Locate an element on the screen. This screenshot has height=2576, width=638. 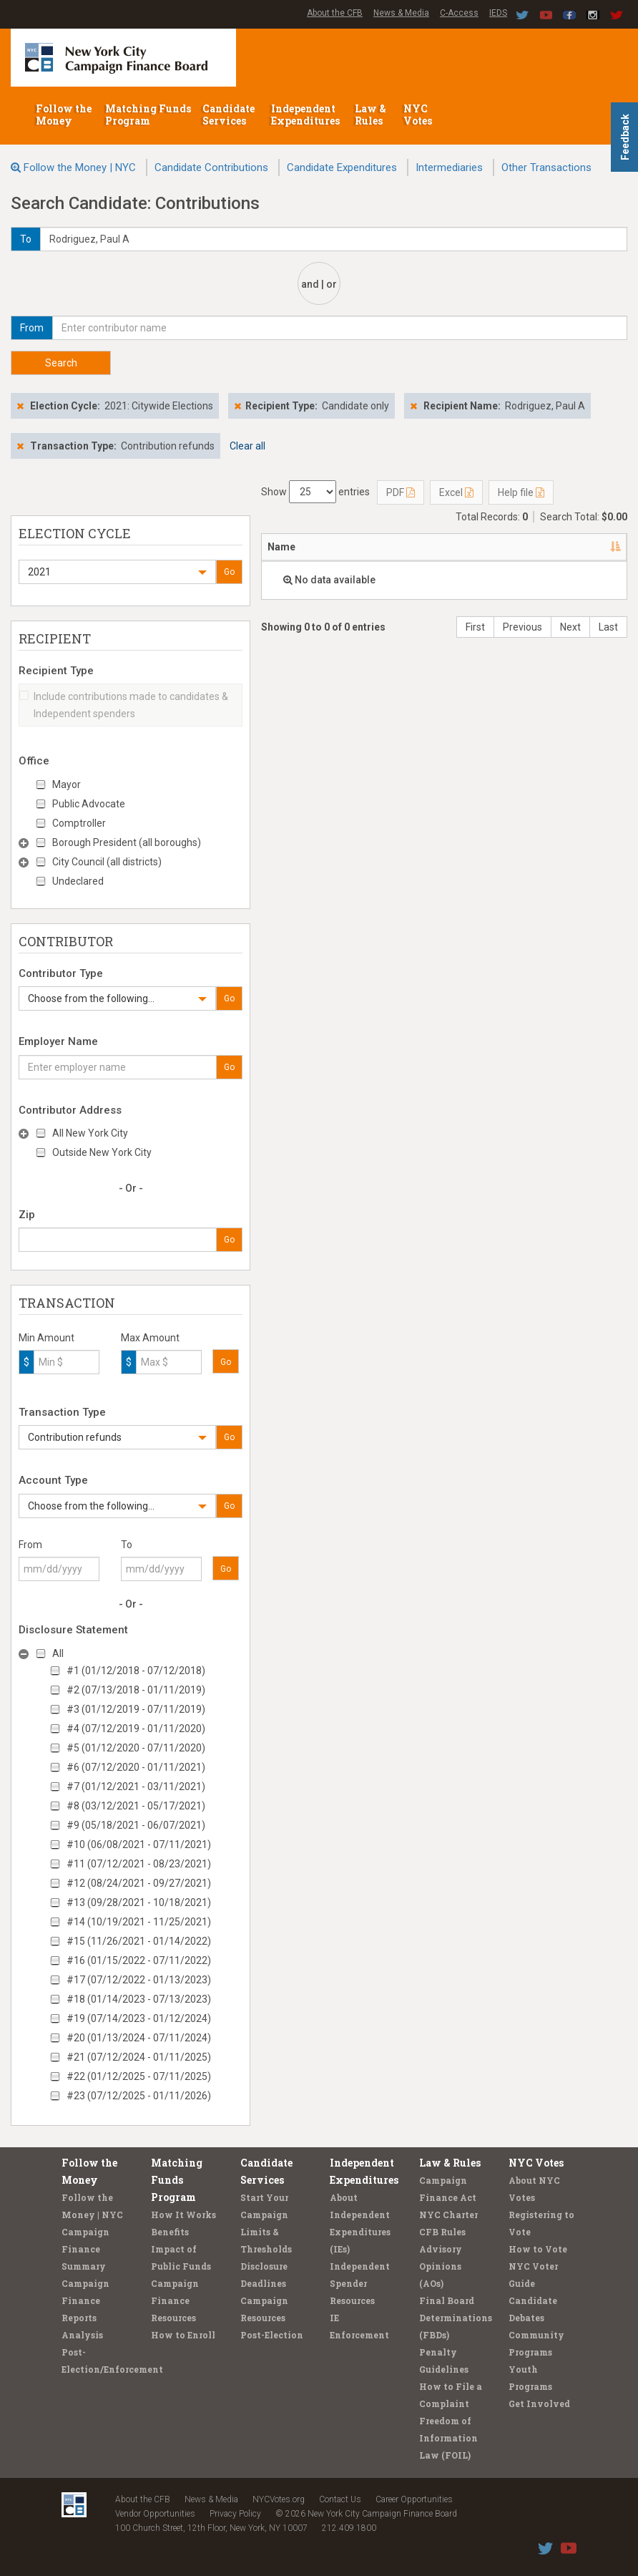
IEDS is located at coordinates (498, 13).